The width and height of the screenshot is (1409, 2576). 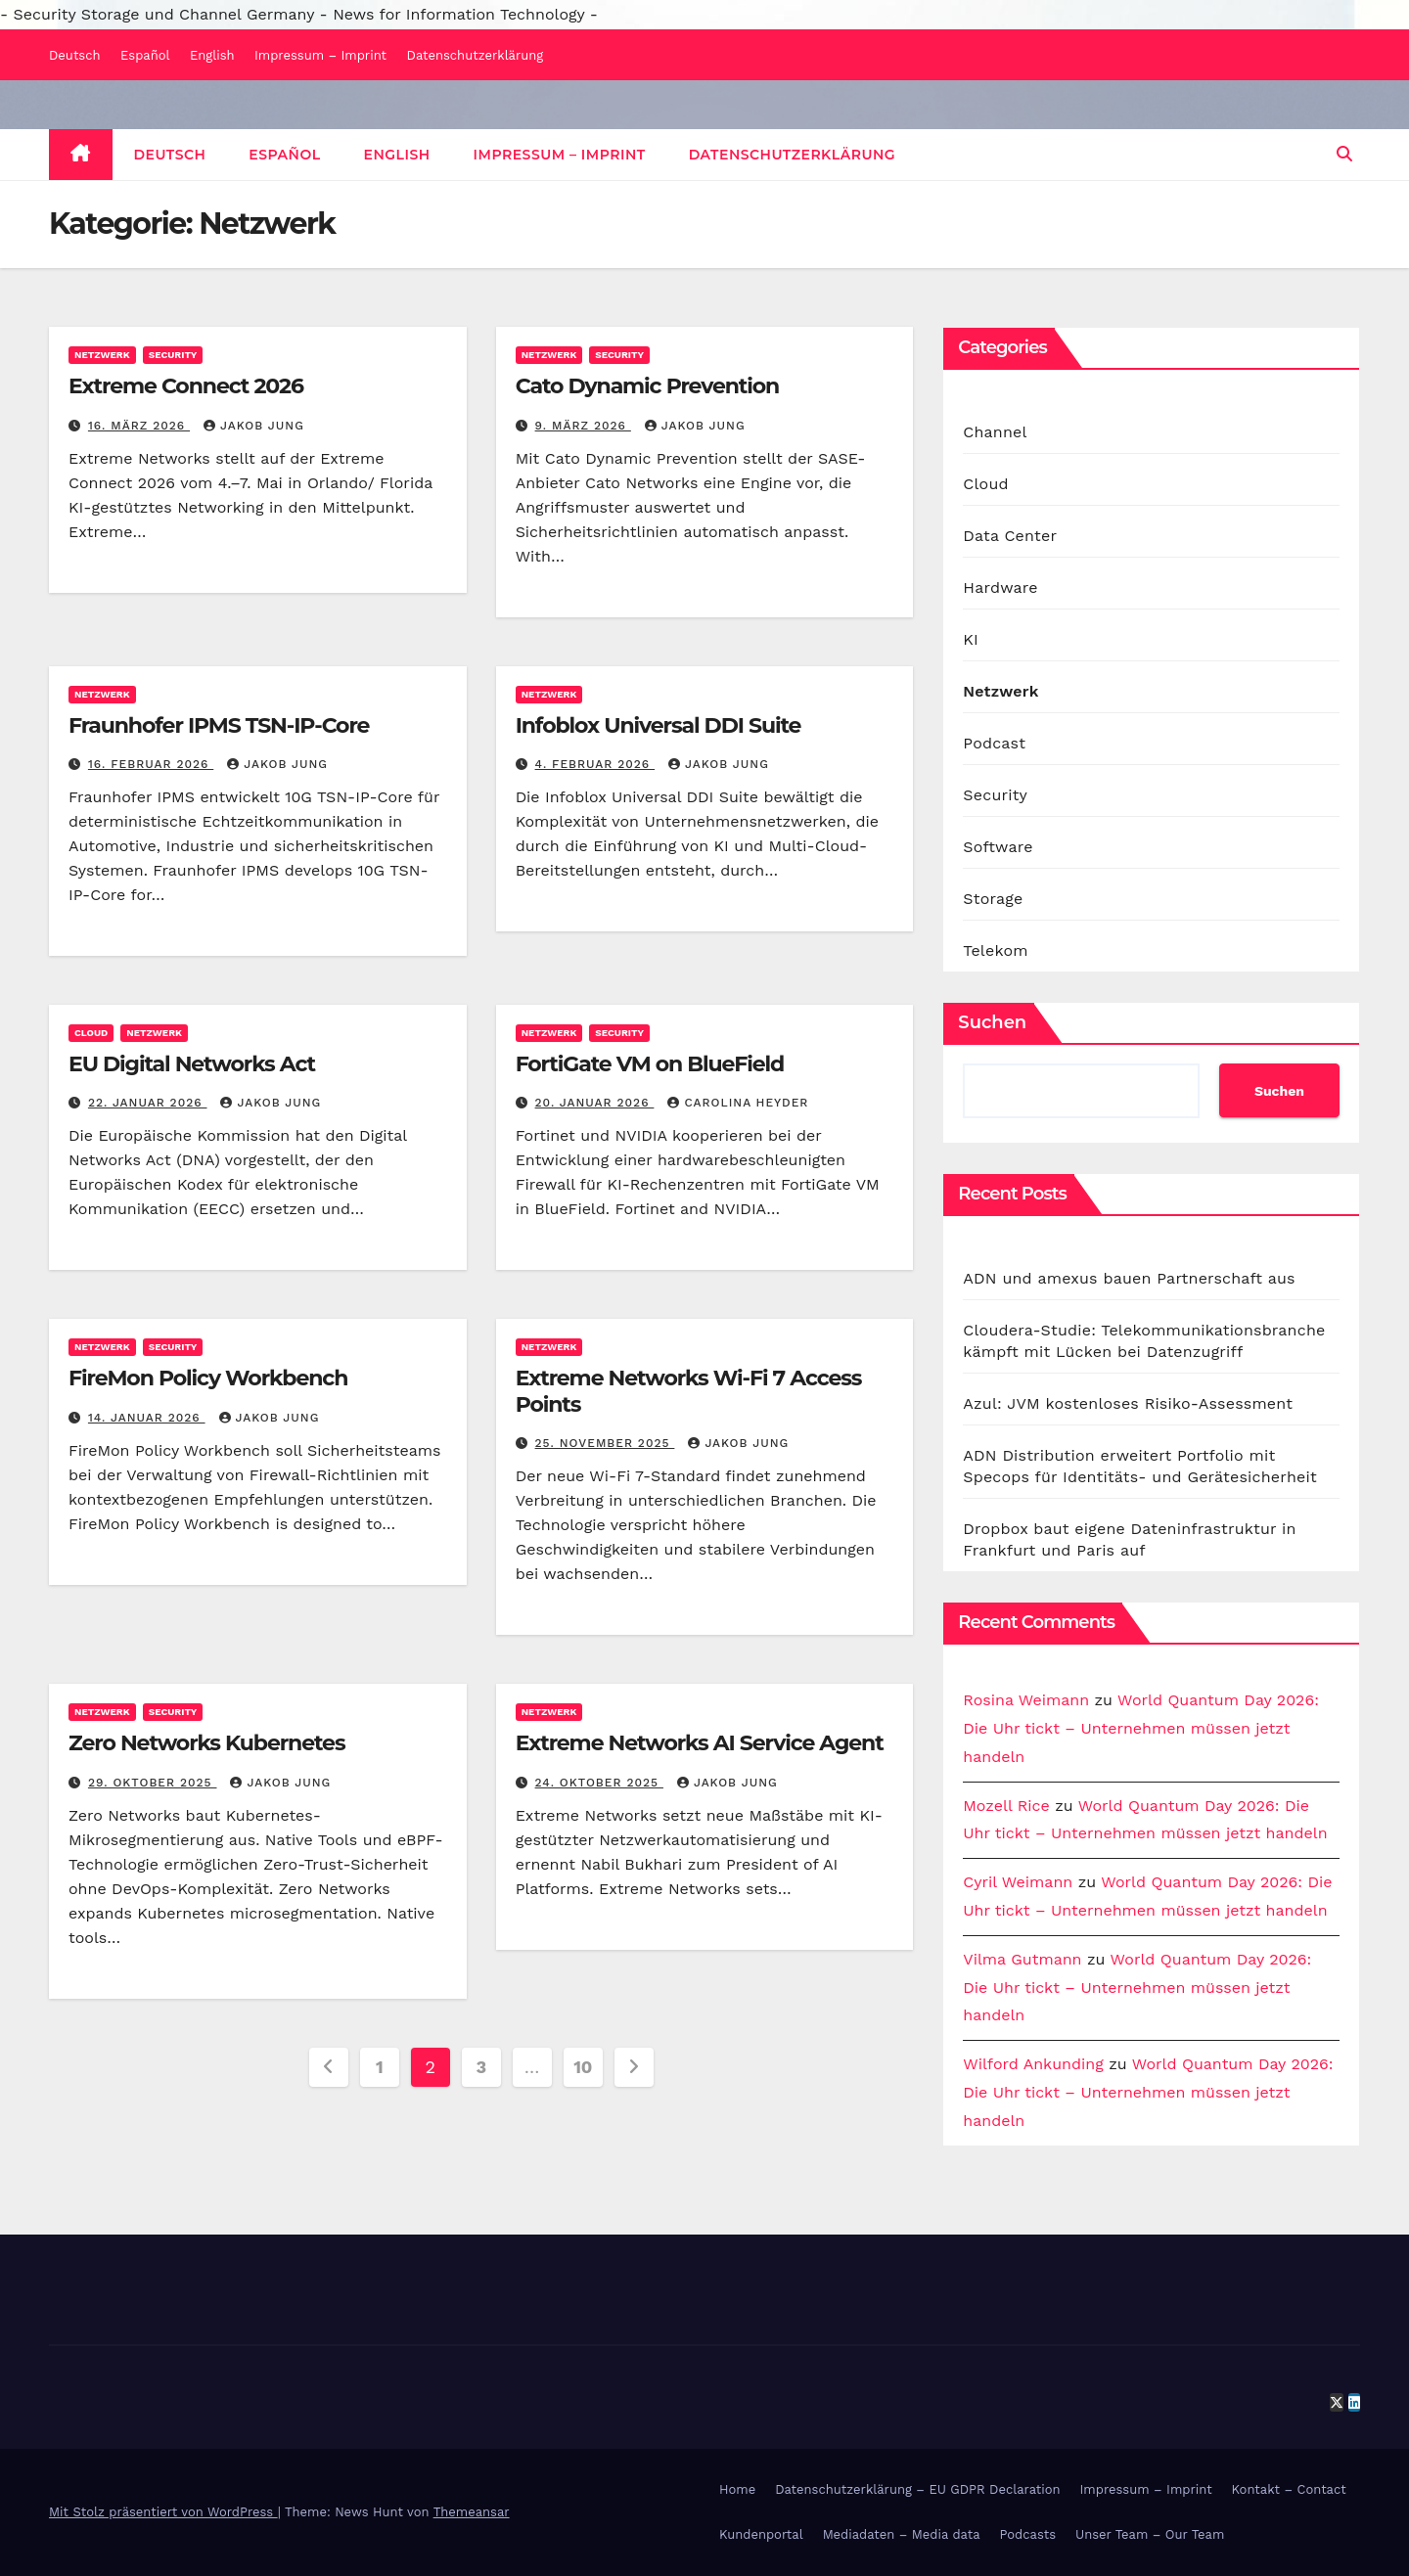 What do you see at coordinates (91, 1032) in the screenshot?
I see `Cloud` at bounding box center [91, 1032].